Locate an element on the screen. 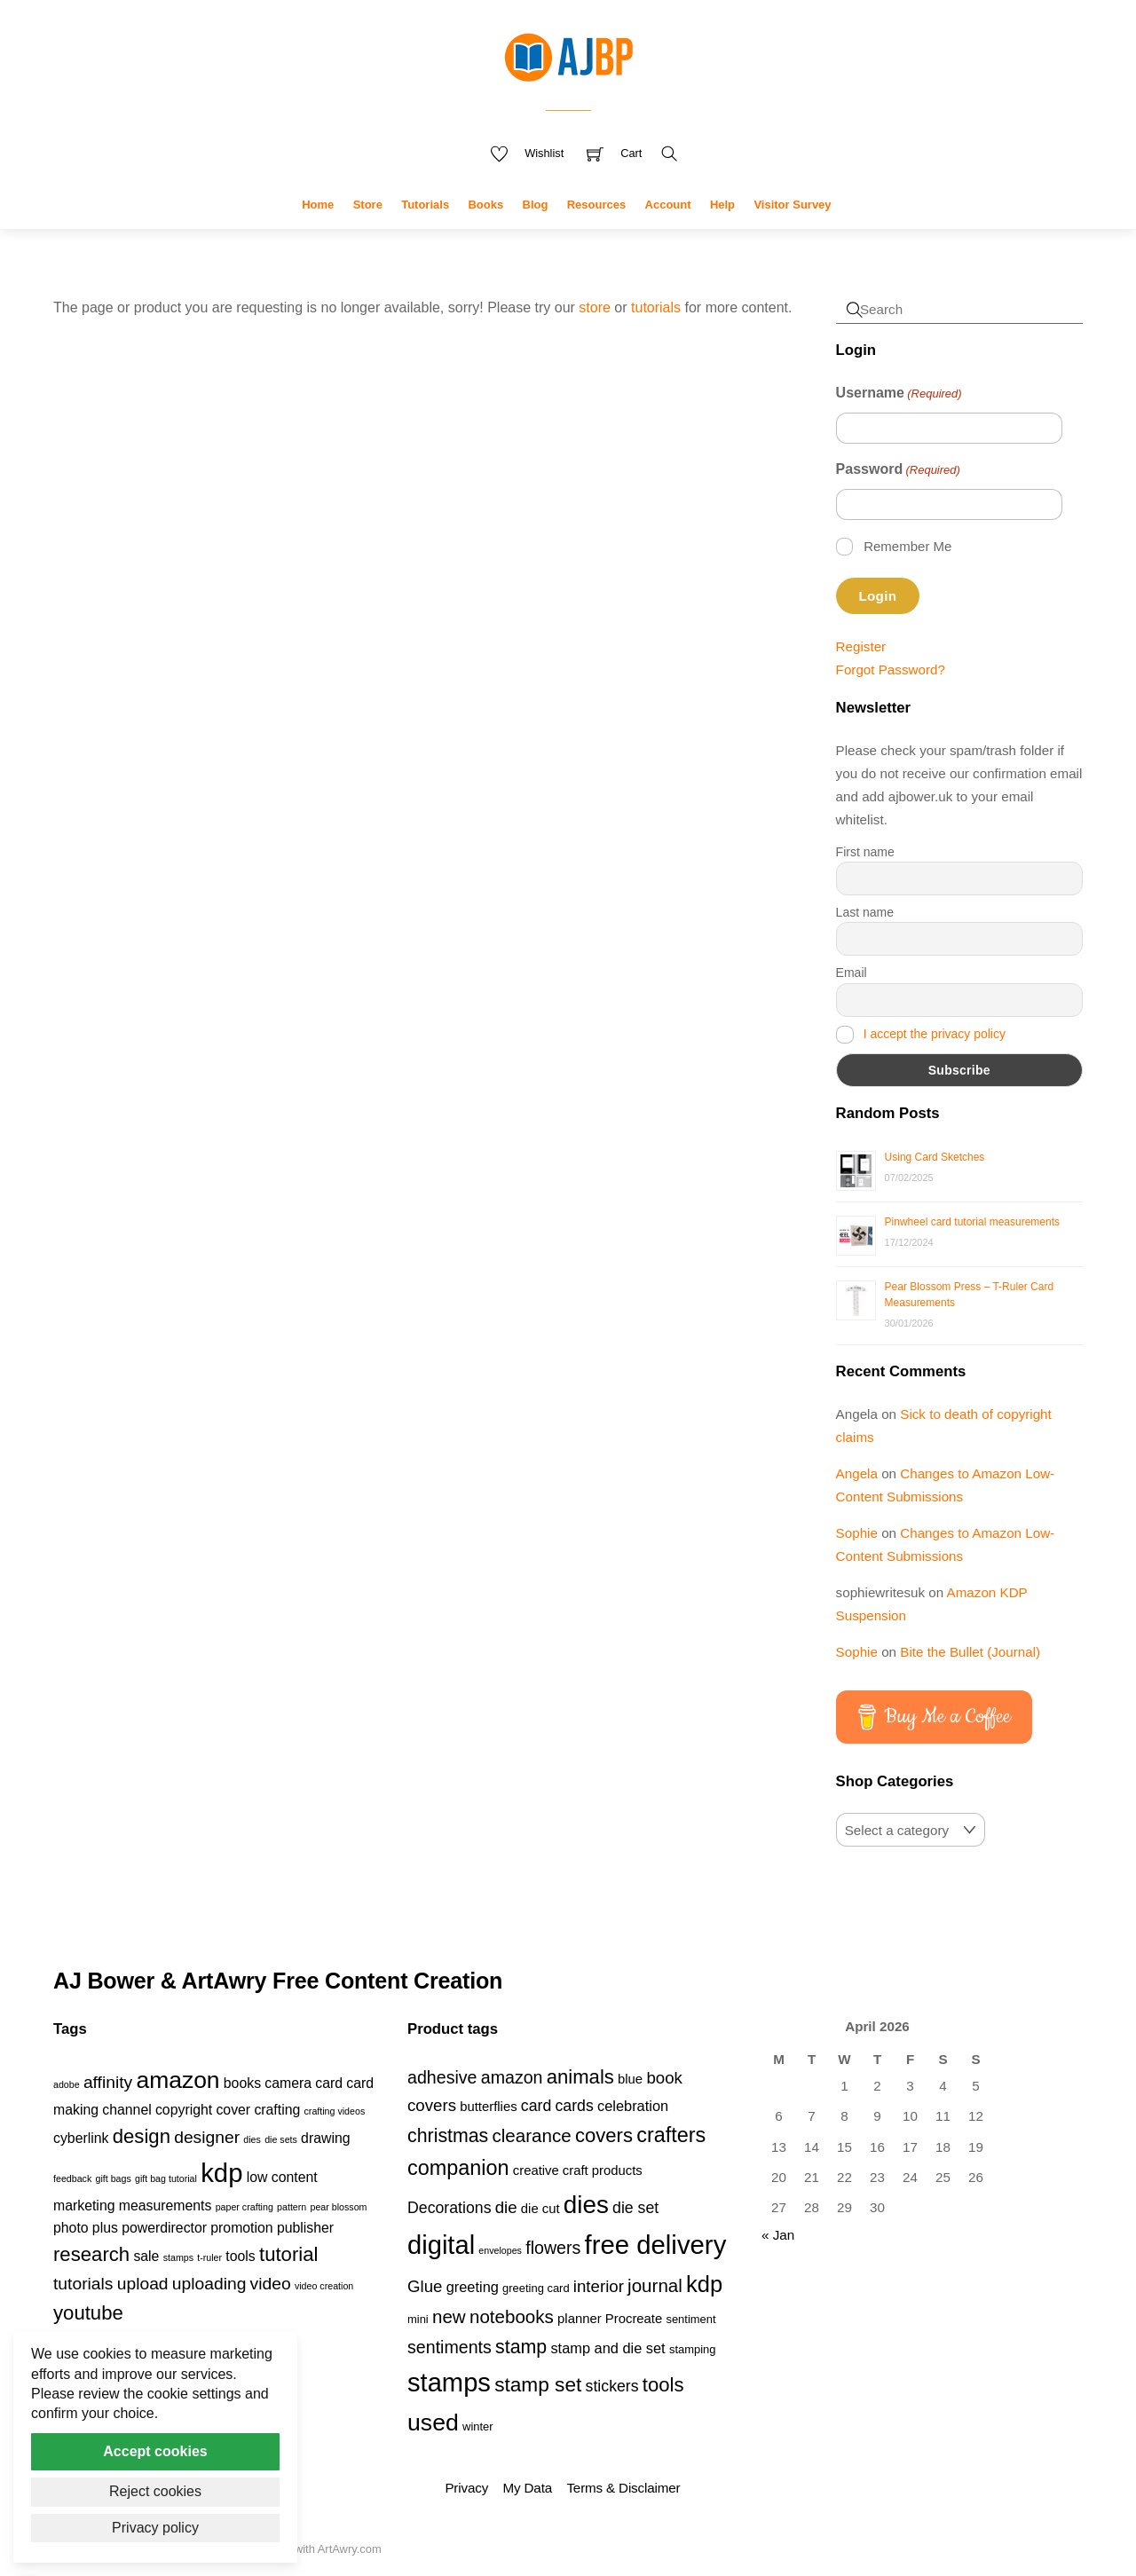 This screenshot has width=1136, height=2576. sentiment [sentiment (3 products)] is located at coordinates (690, 2319).